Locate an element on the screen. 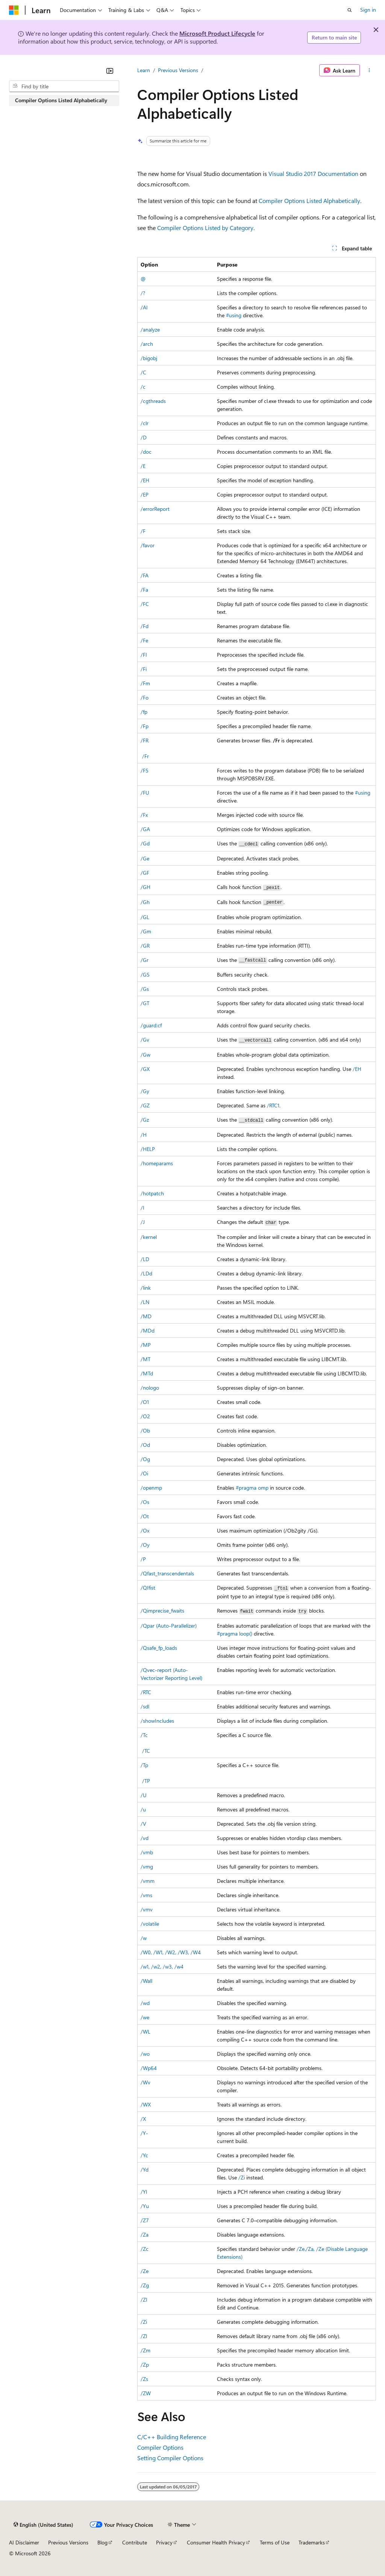  Previous Versions is located at coordinates (178, 70).